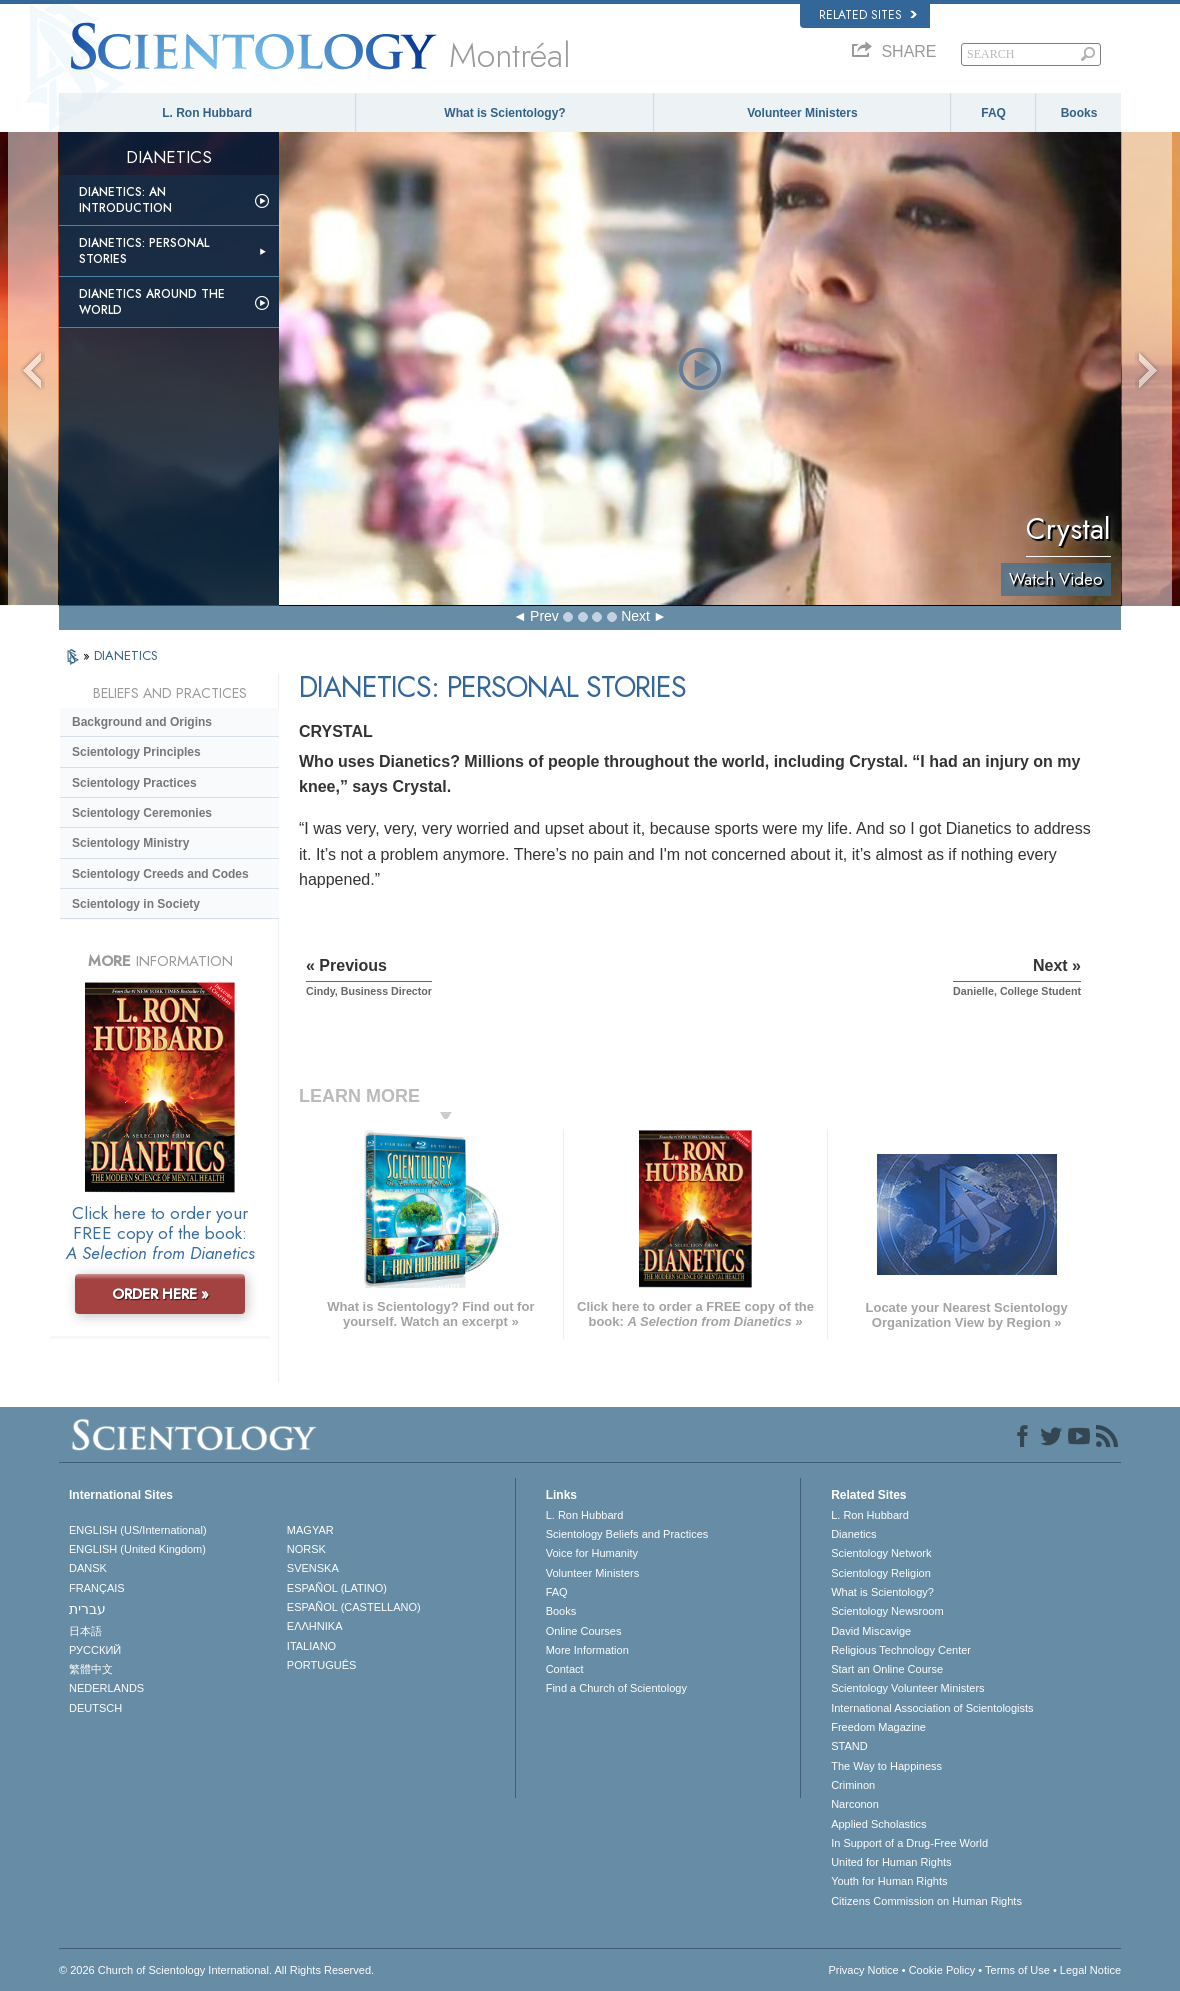 This screenshot has height=1991, width=1180. What do you see at coordinates (635, 616) in the screenshot?
I see `Next` at bounding box center [635, 616].